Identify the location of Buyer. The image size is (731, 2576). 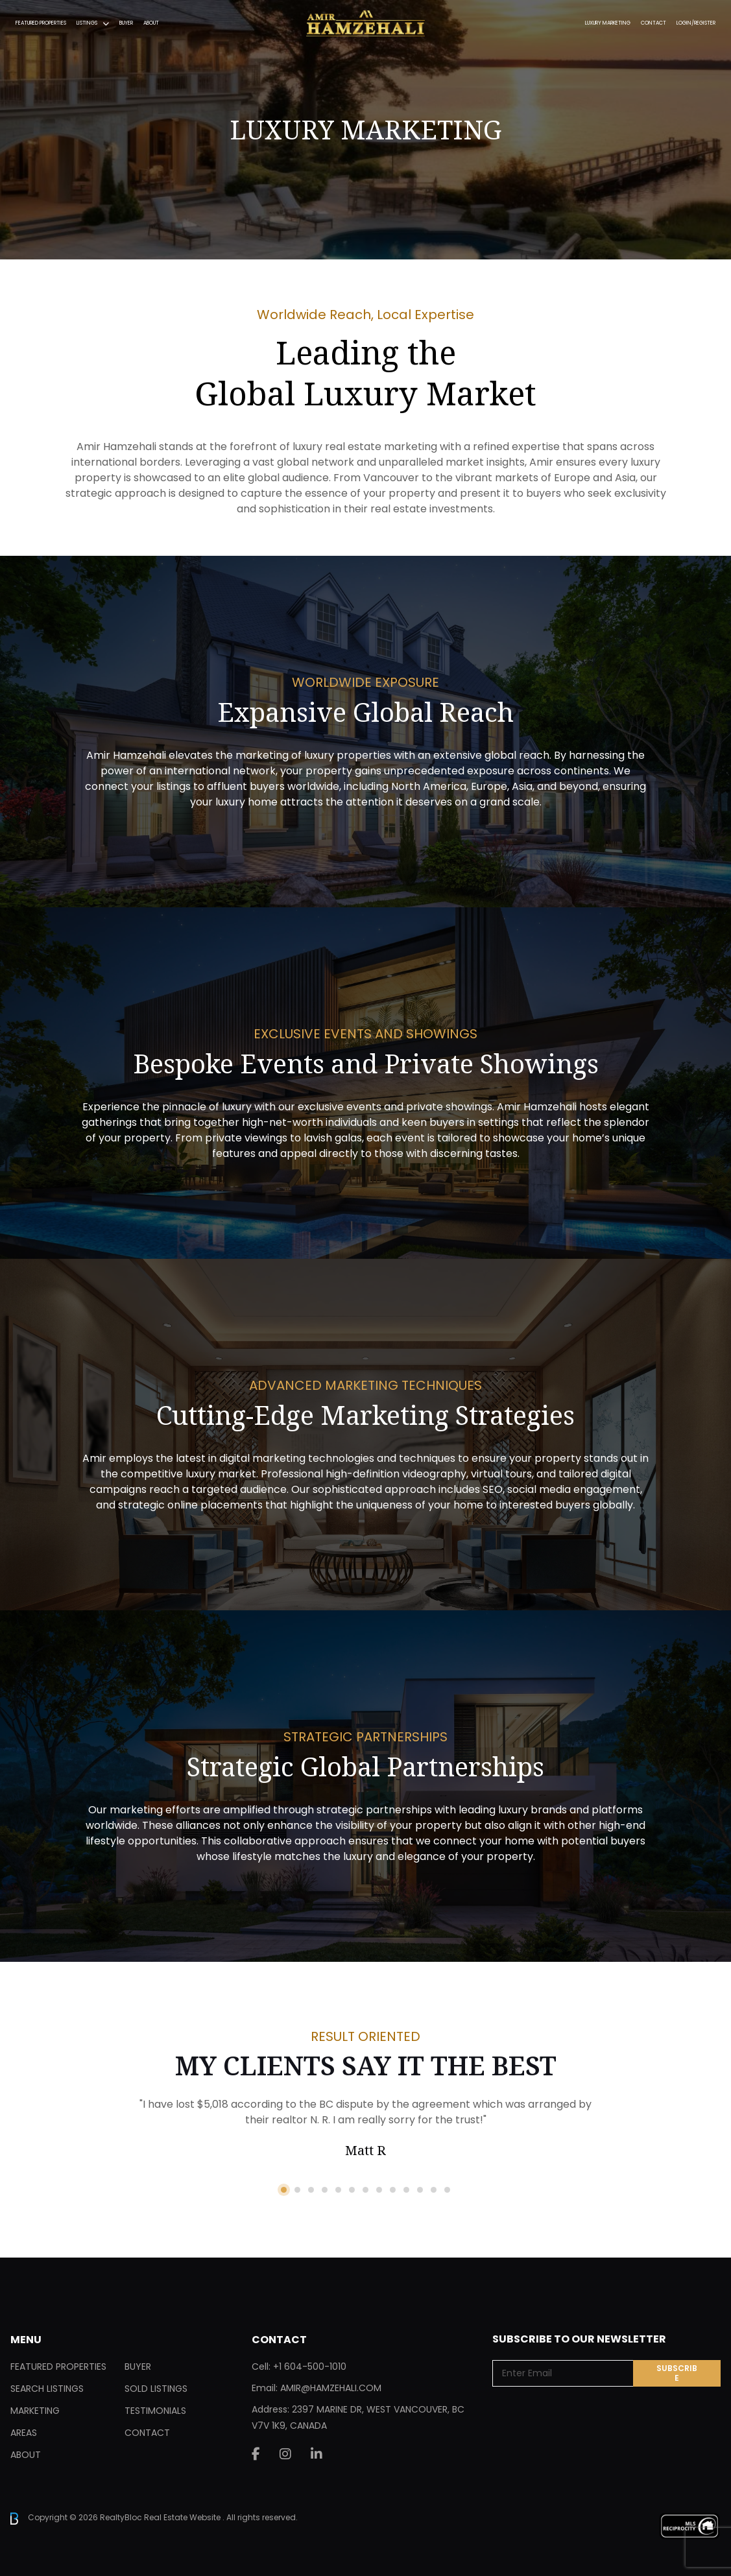
(126, 23).